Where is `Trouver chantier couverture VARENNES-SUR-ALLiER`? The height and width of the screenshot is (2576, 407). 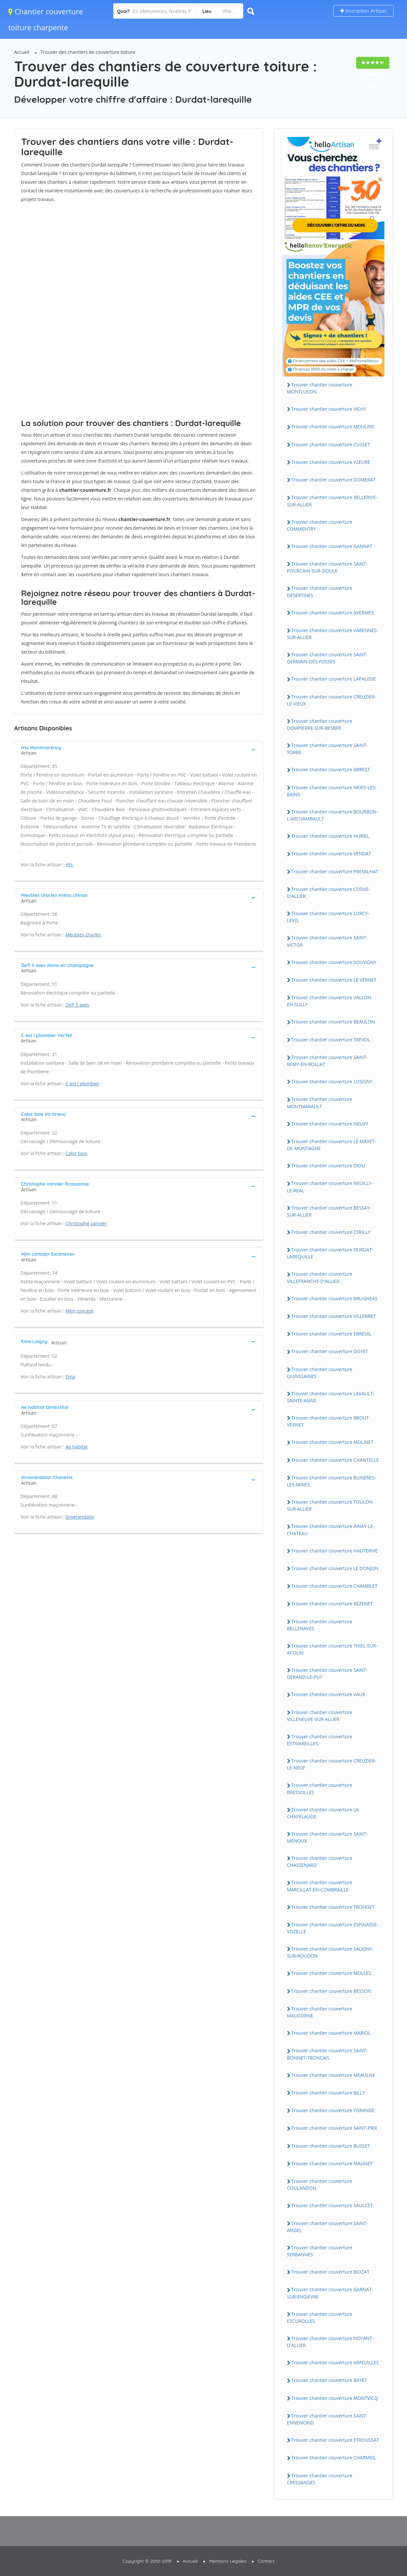 Trouver chantier couverture VARENNES-SUR-ALLiER is located at coordinates (332, 633).